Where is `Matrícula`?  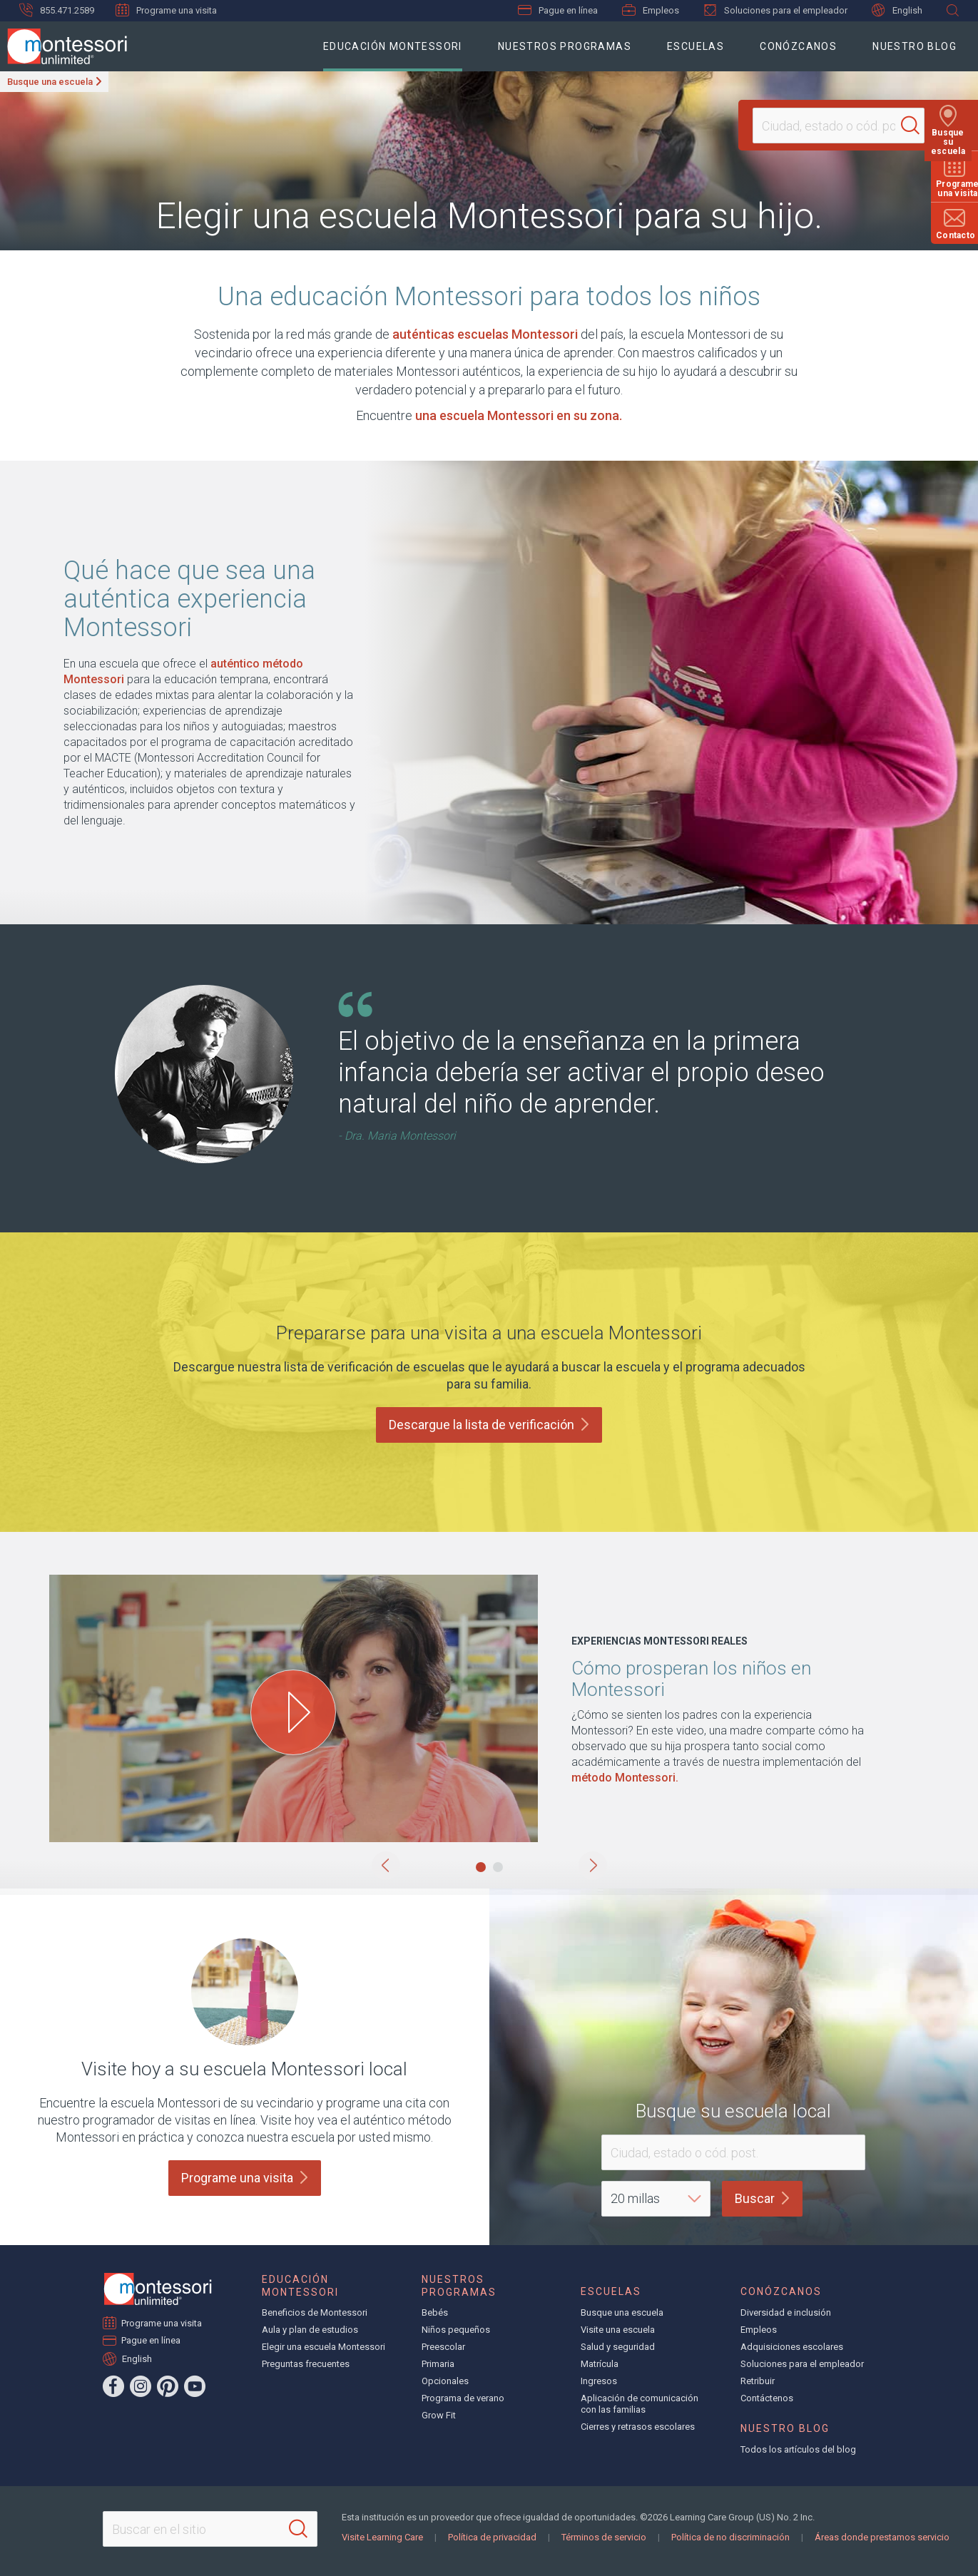 Matrícula is located at coordinates (599, 2363).